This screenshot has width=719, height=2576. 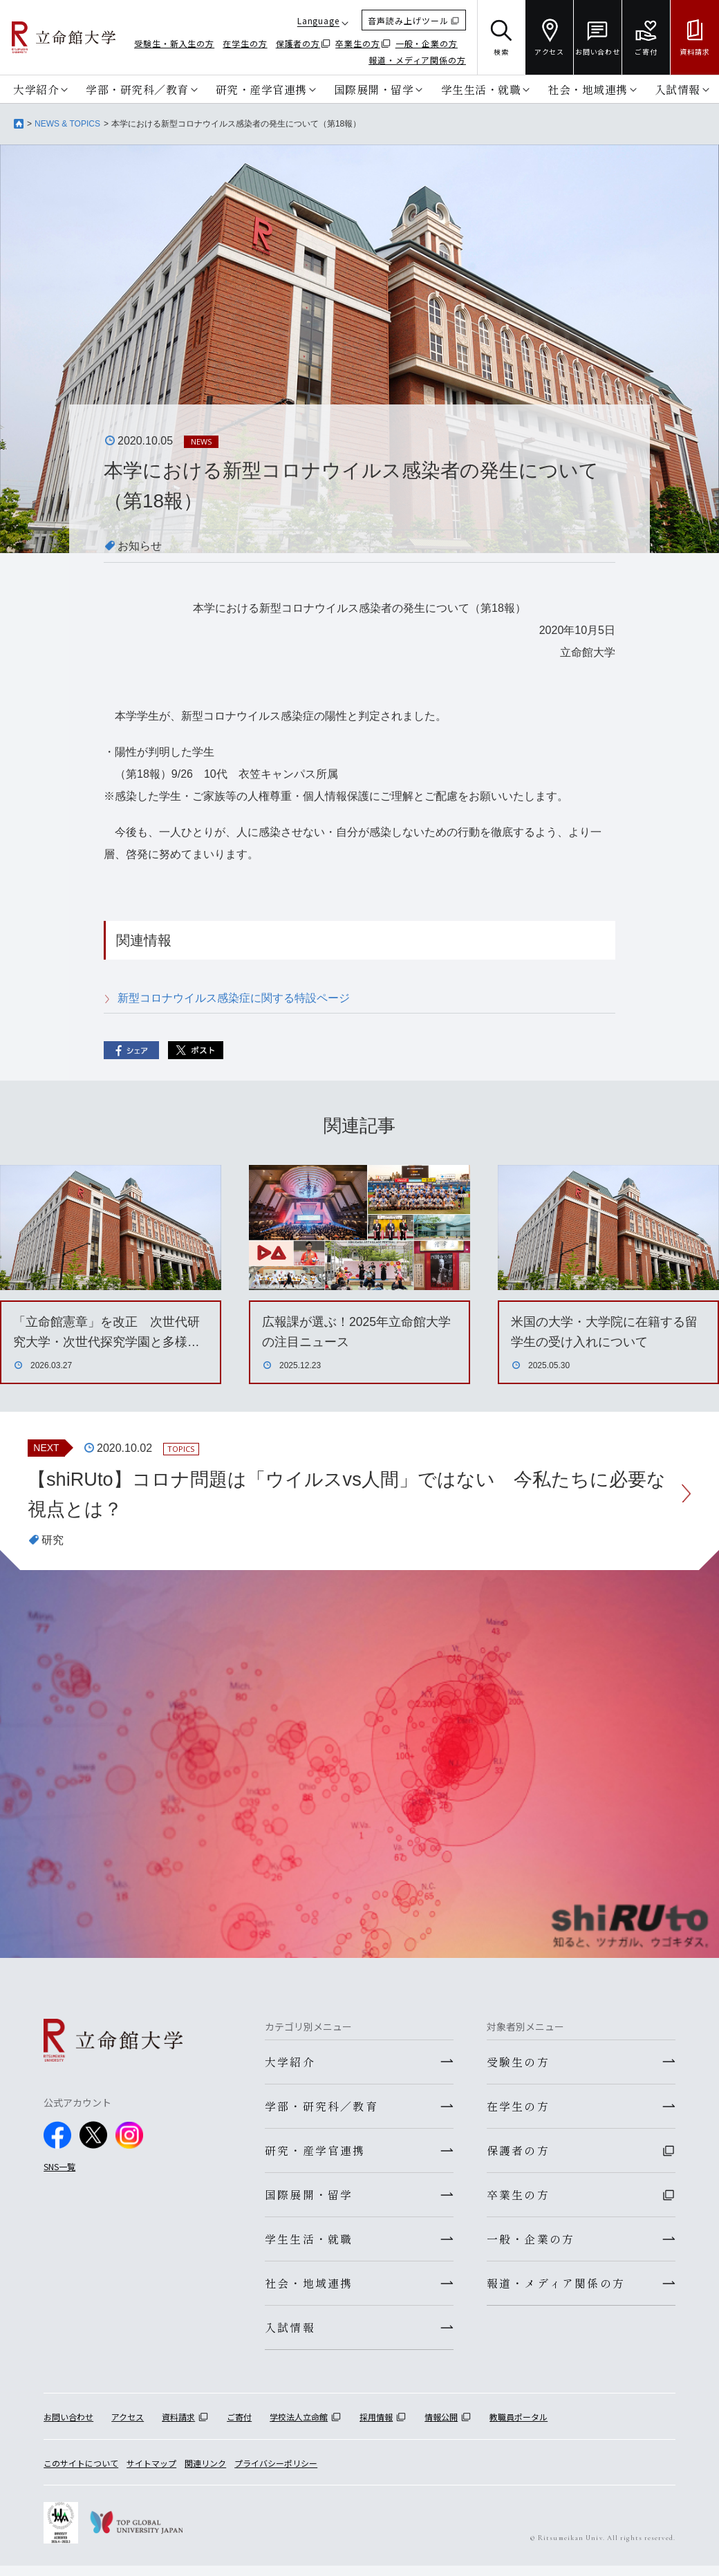 What do you see at coordinates (140, 546) in the screenshot?
I see `お知らせ` at bounding box center [140, 546].